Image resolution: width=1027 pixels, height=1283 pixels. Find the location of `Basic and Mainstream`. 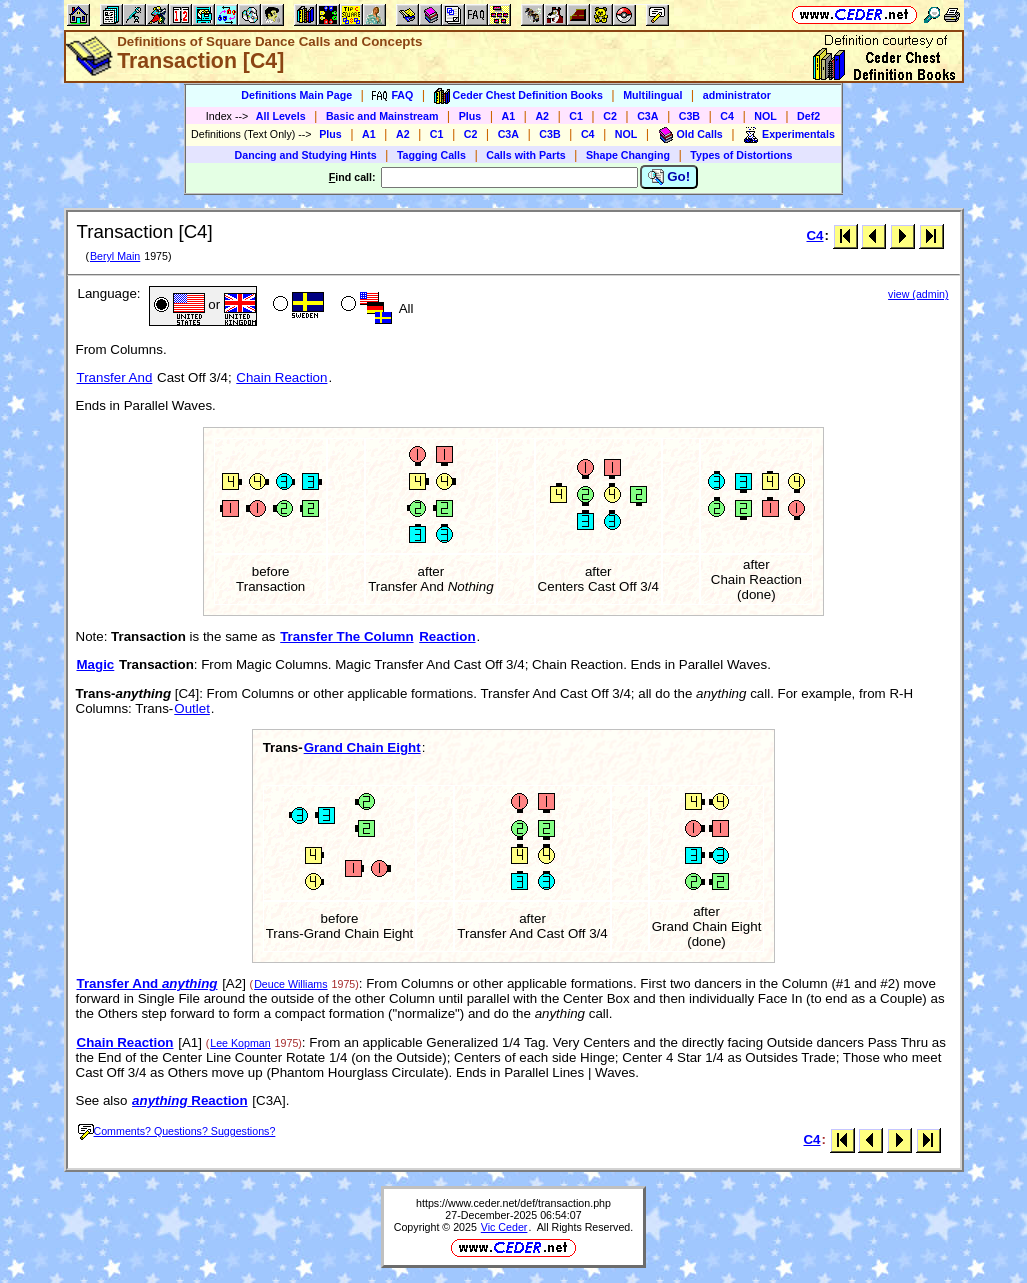

Basic and Mainstream is located at coordinates (382, 116).